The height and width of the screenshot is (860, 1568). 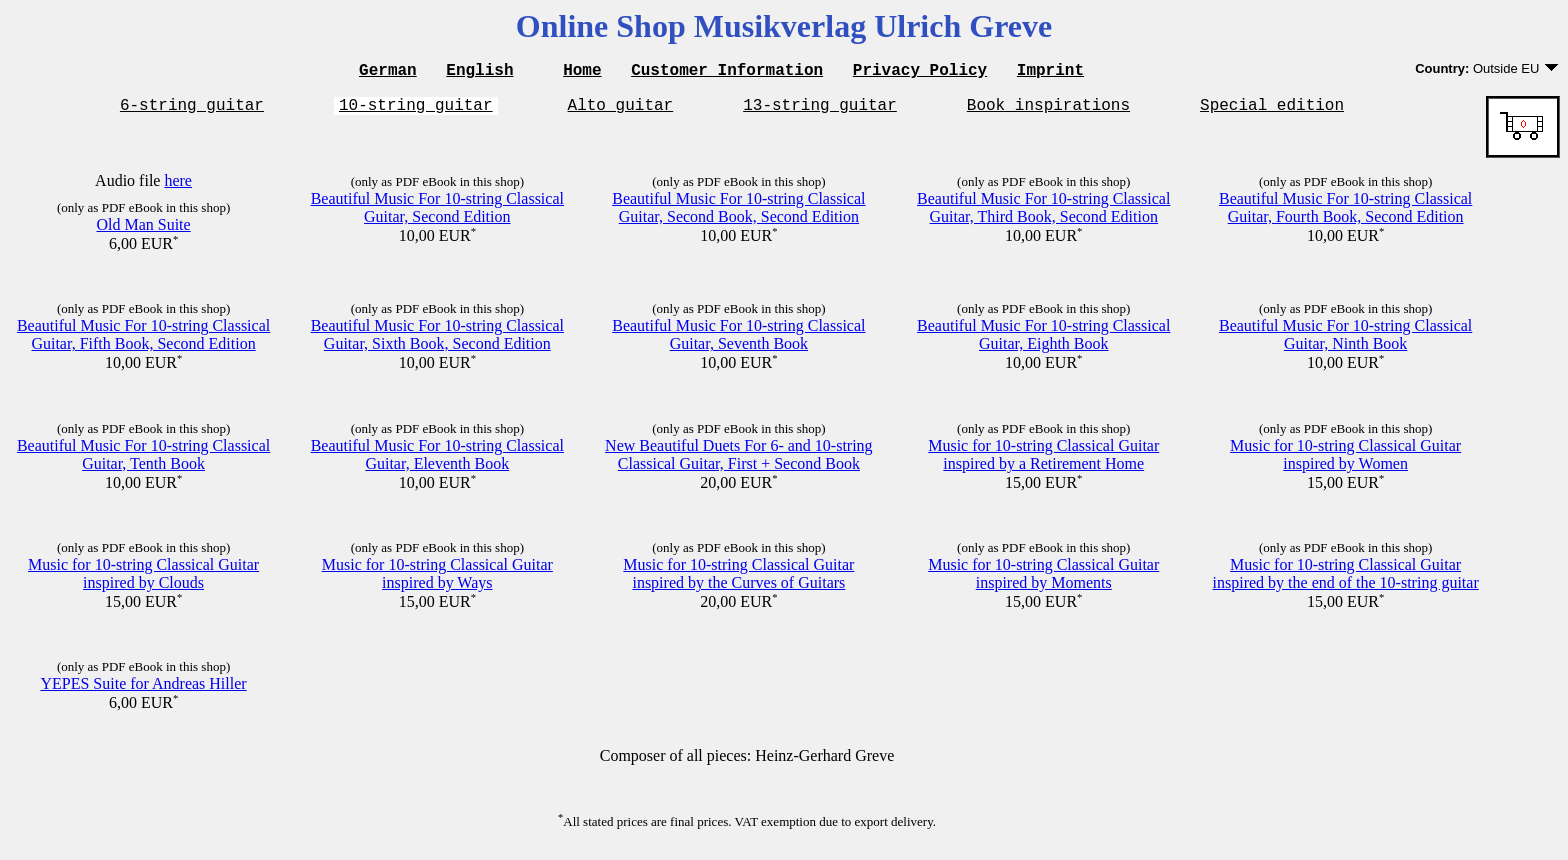 What do you see at coordinates (1043, 460) in the screenshot?
I see `Music for 10-string Classical Guitar inspired by a Retirement Home` at bounding box center [1043, 460].